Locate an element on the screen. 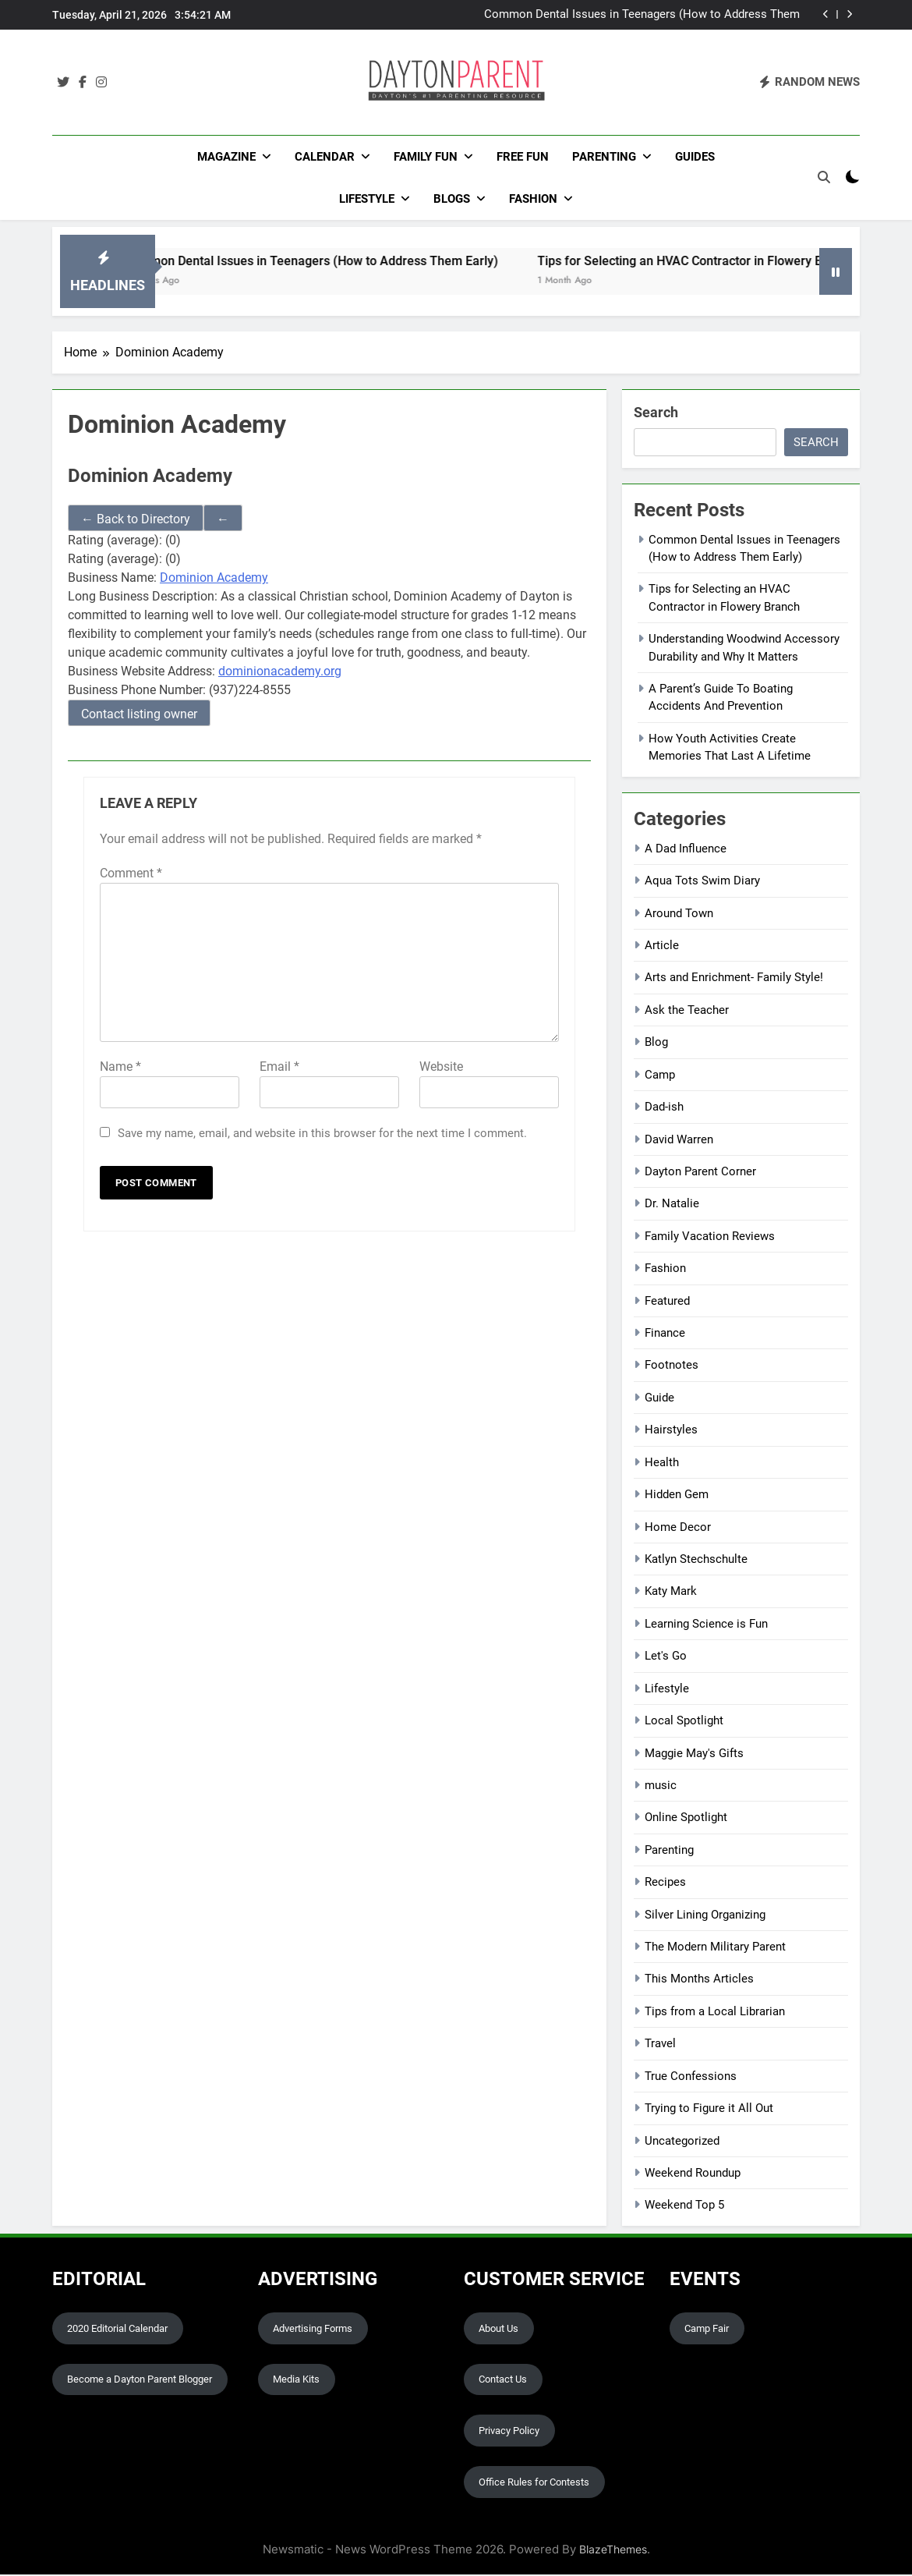 The height and width of the screenshot is (2576, 912). Common Dental Issues in Teenagers (How to Address Them Early) is located at coordinates (642, 15).